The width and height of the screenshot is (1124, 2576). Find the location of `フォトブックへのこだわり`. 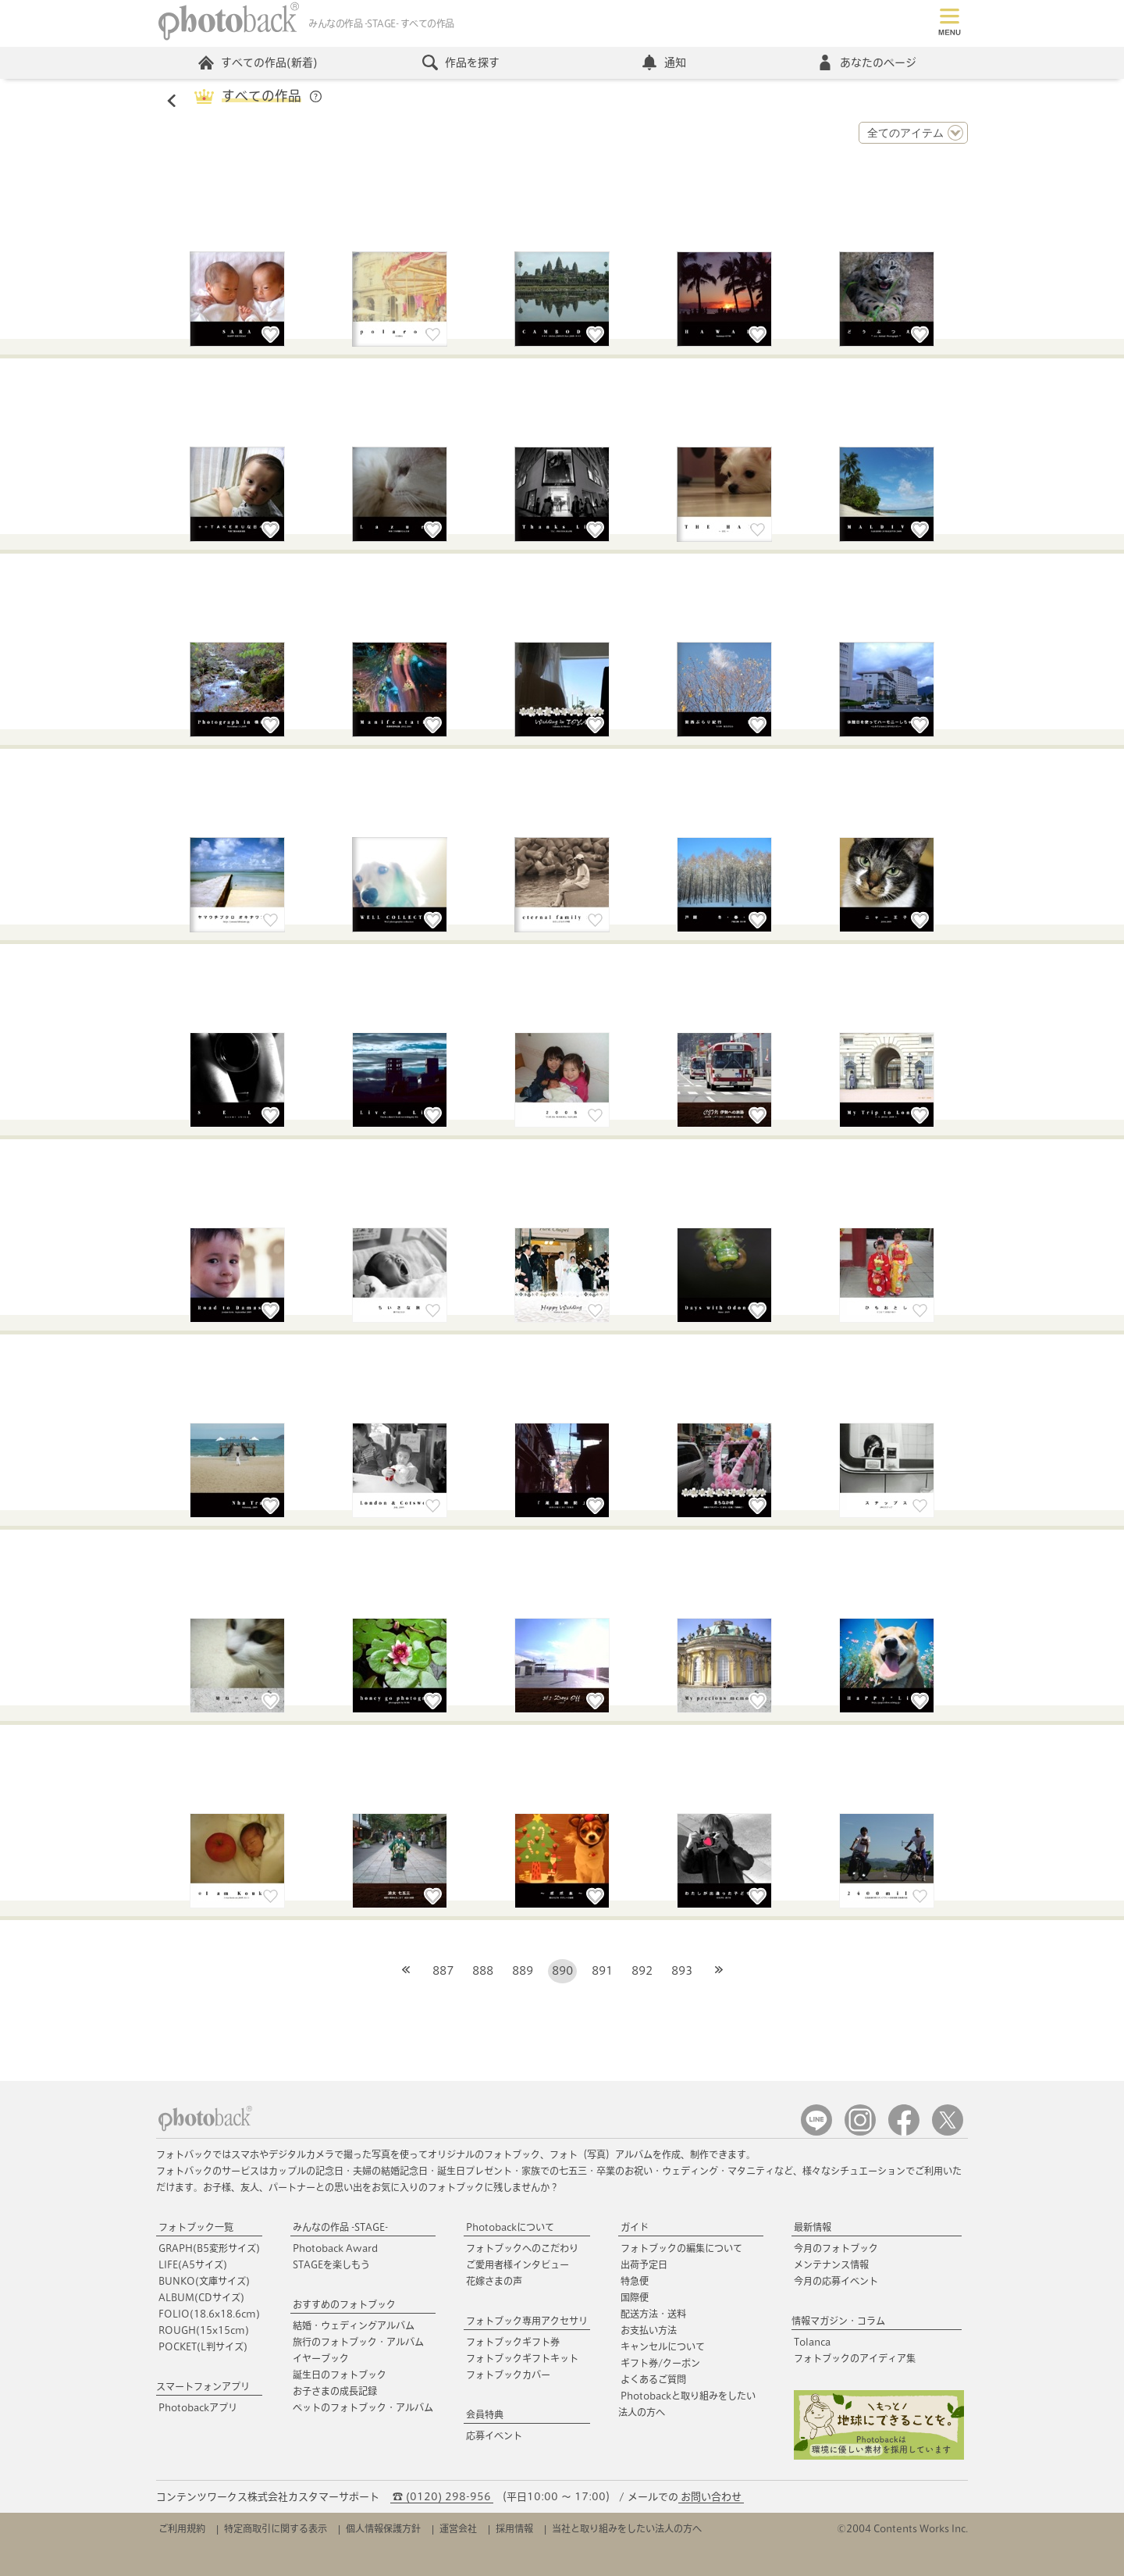

フォトブックへのこだわり is located at coordinates (522, 2248).